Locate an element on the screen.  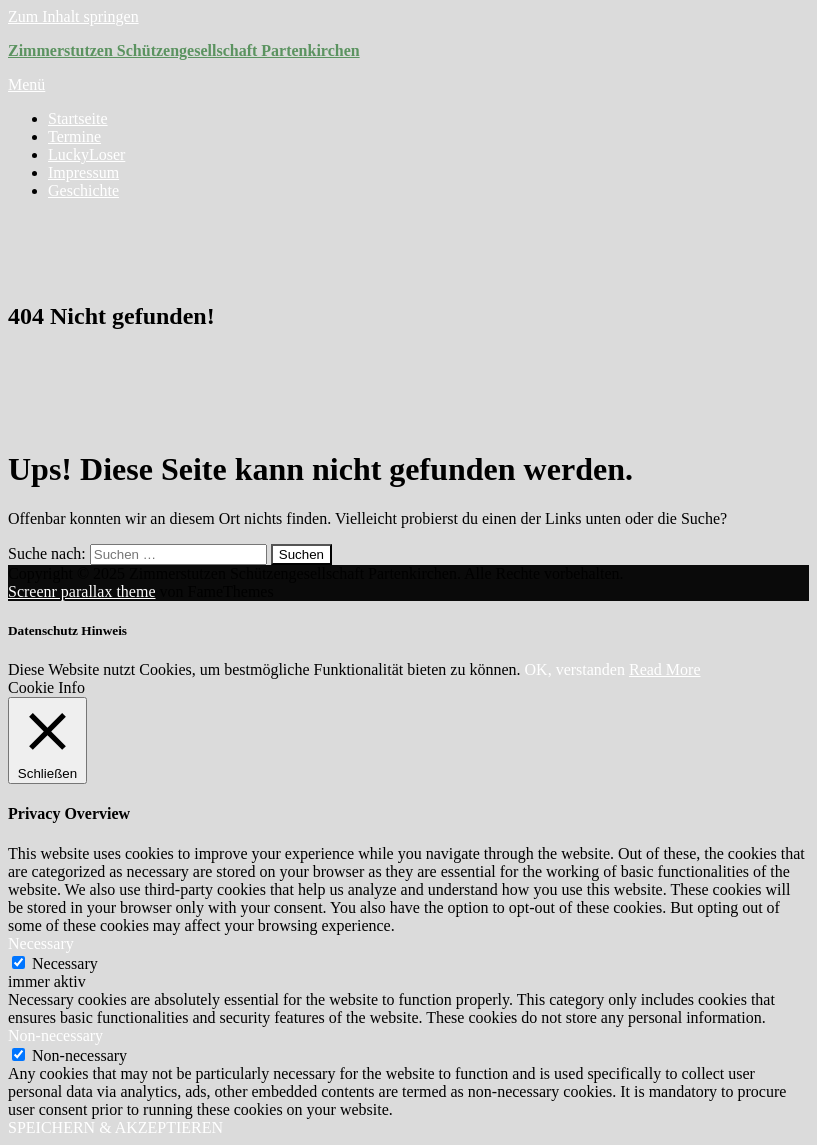
Screenr parallax theme is located at coordinates (81, 591).